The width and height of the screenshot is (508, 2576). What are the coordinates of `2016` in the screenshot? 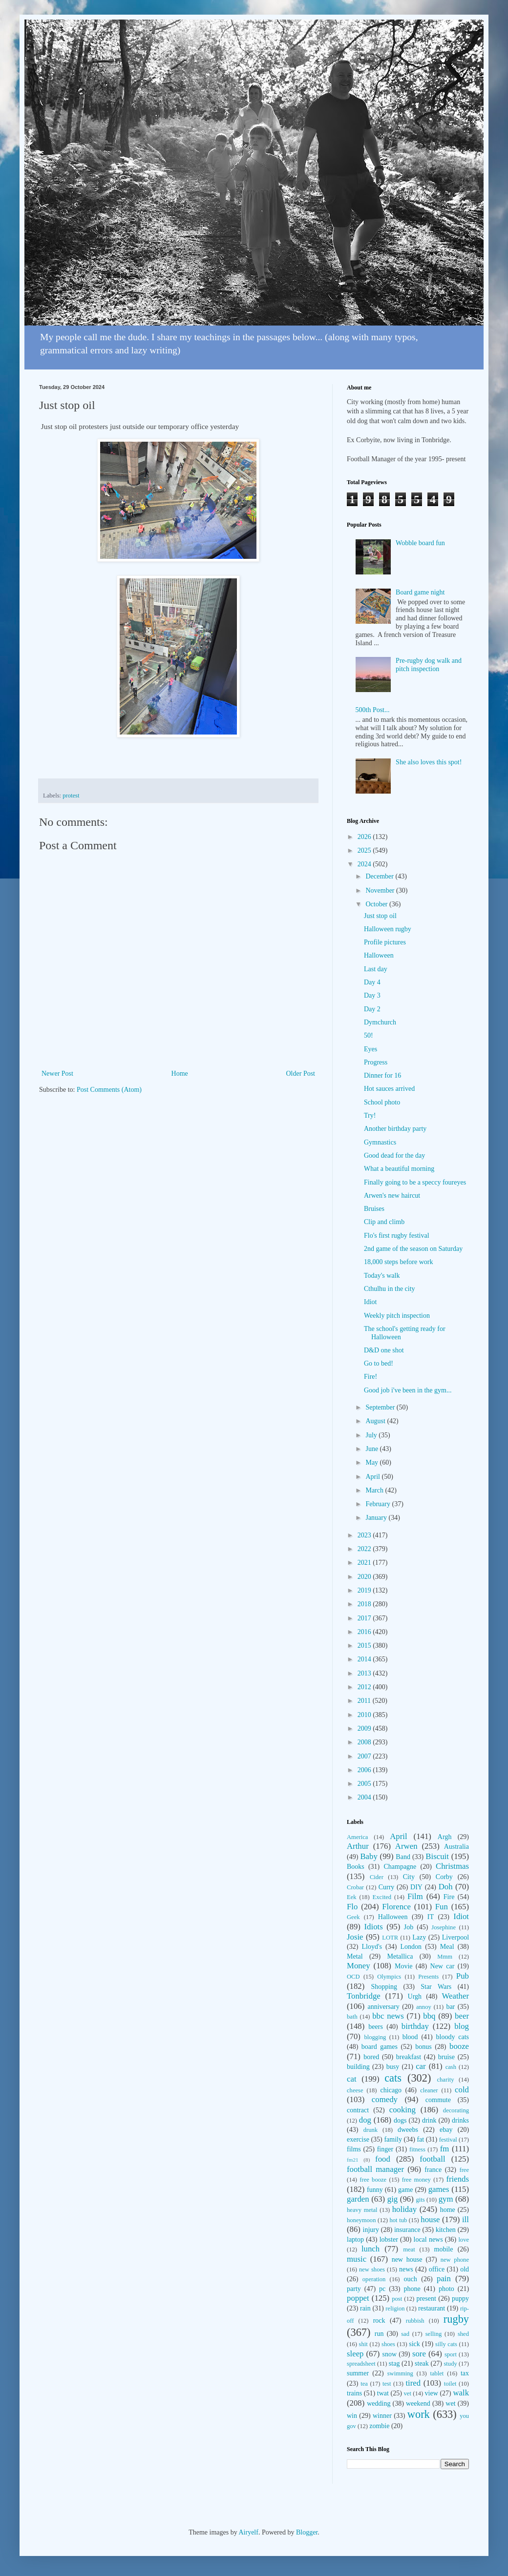 It's located at (365, 1632).